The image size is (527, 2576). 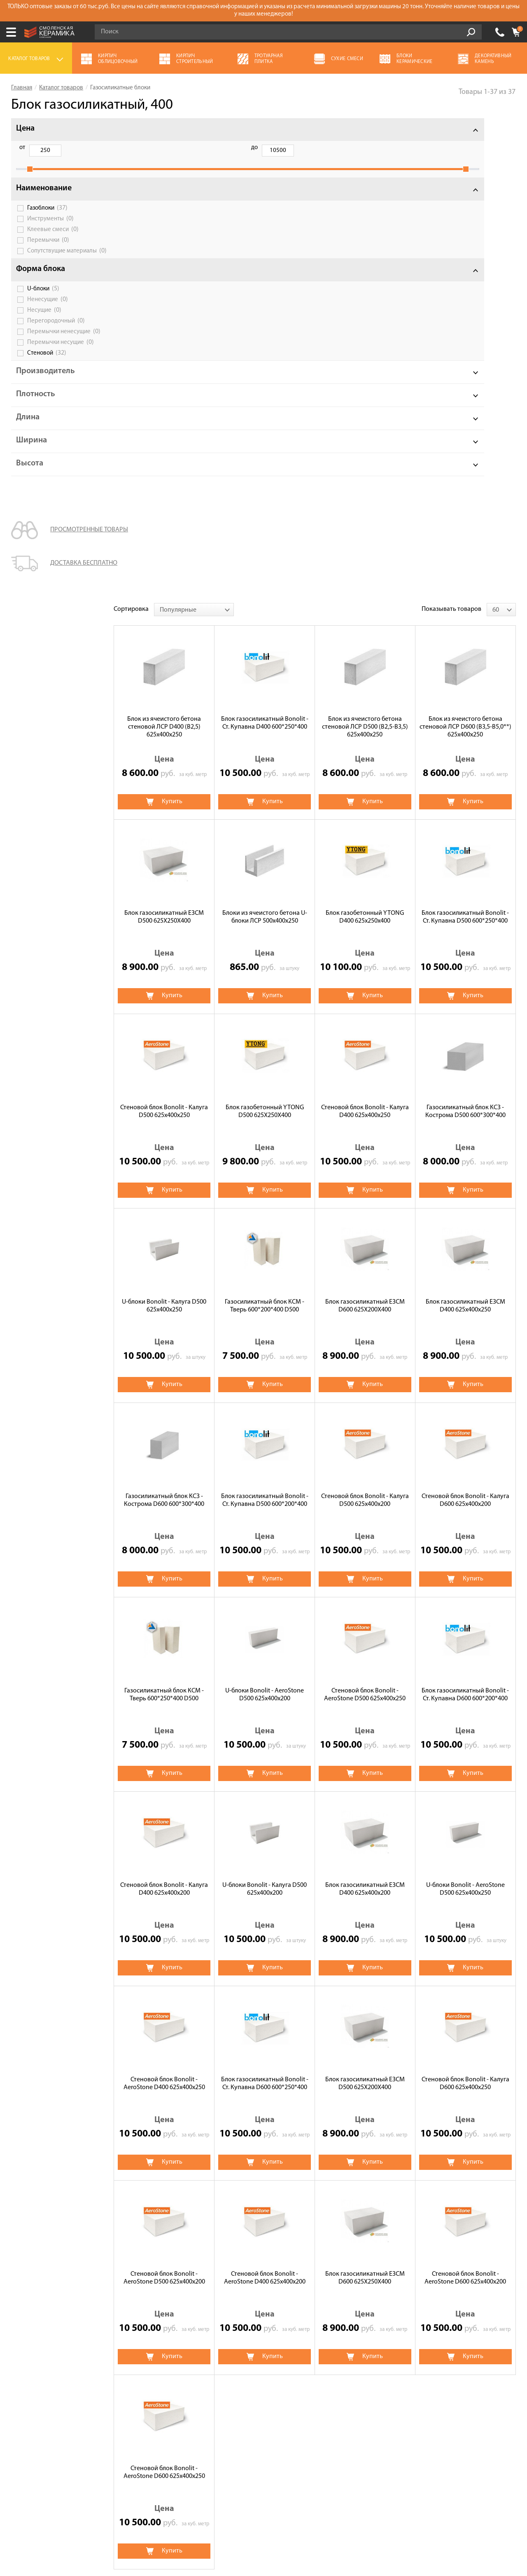 What do you see at coordinates (453, 2156) in the screenshot?
I see `Bonolit-Aerostone` at bounding box center [453, 2156].